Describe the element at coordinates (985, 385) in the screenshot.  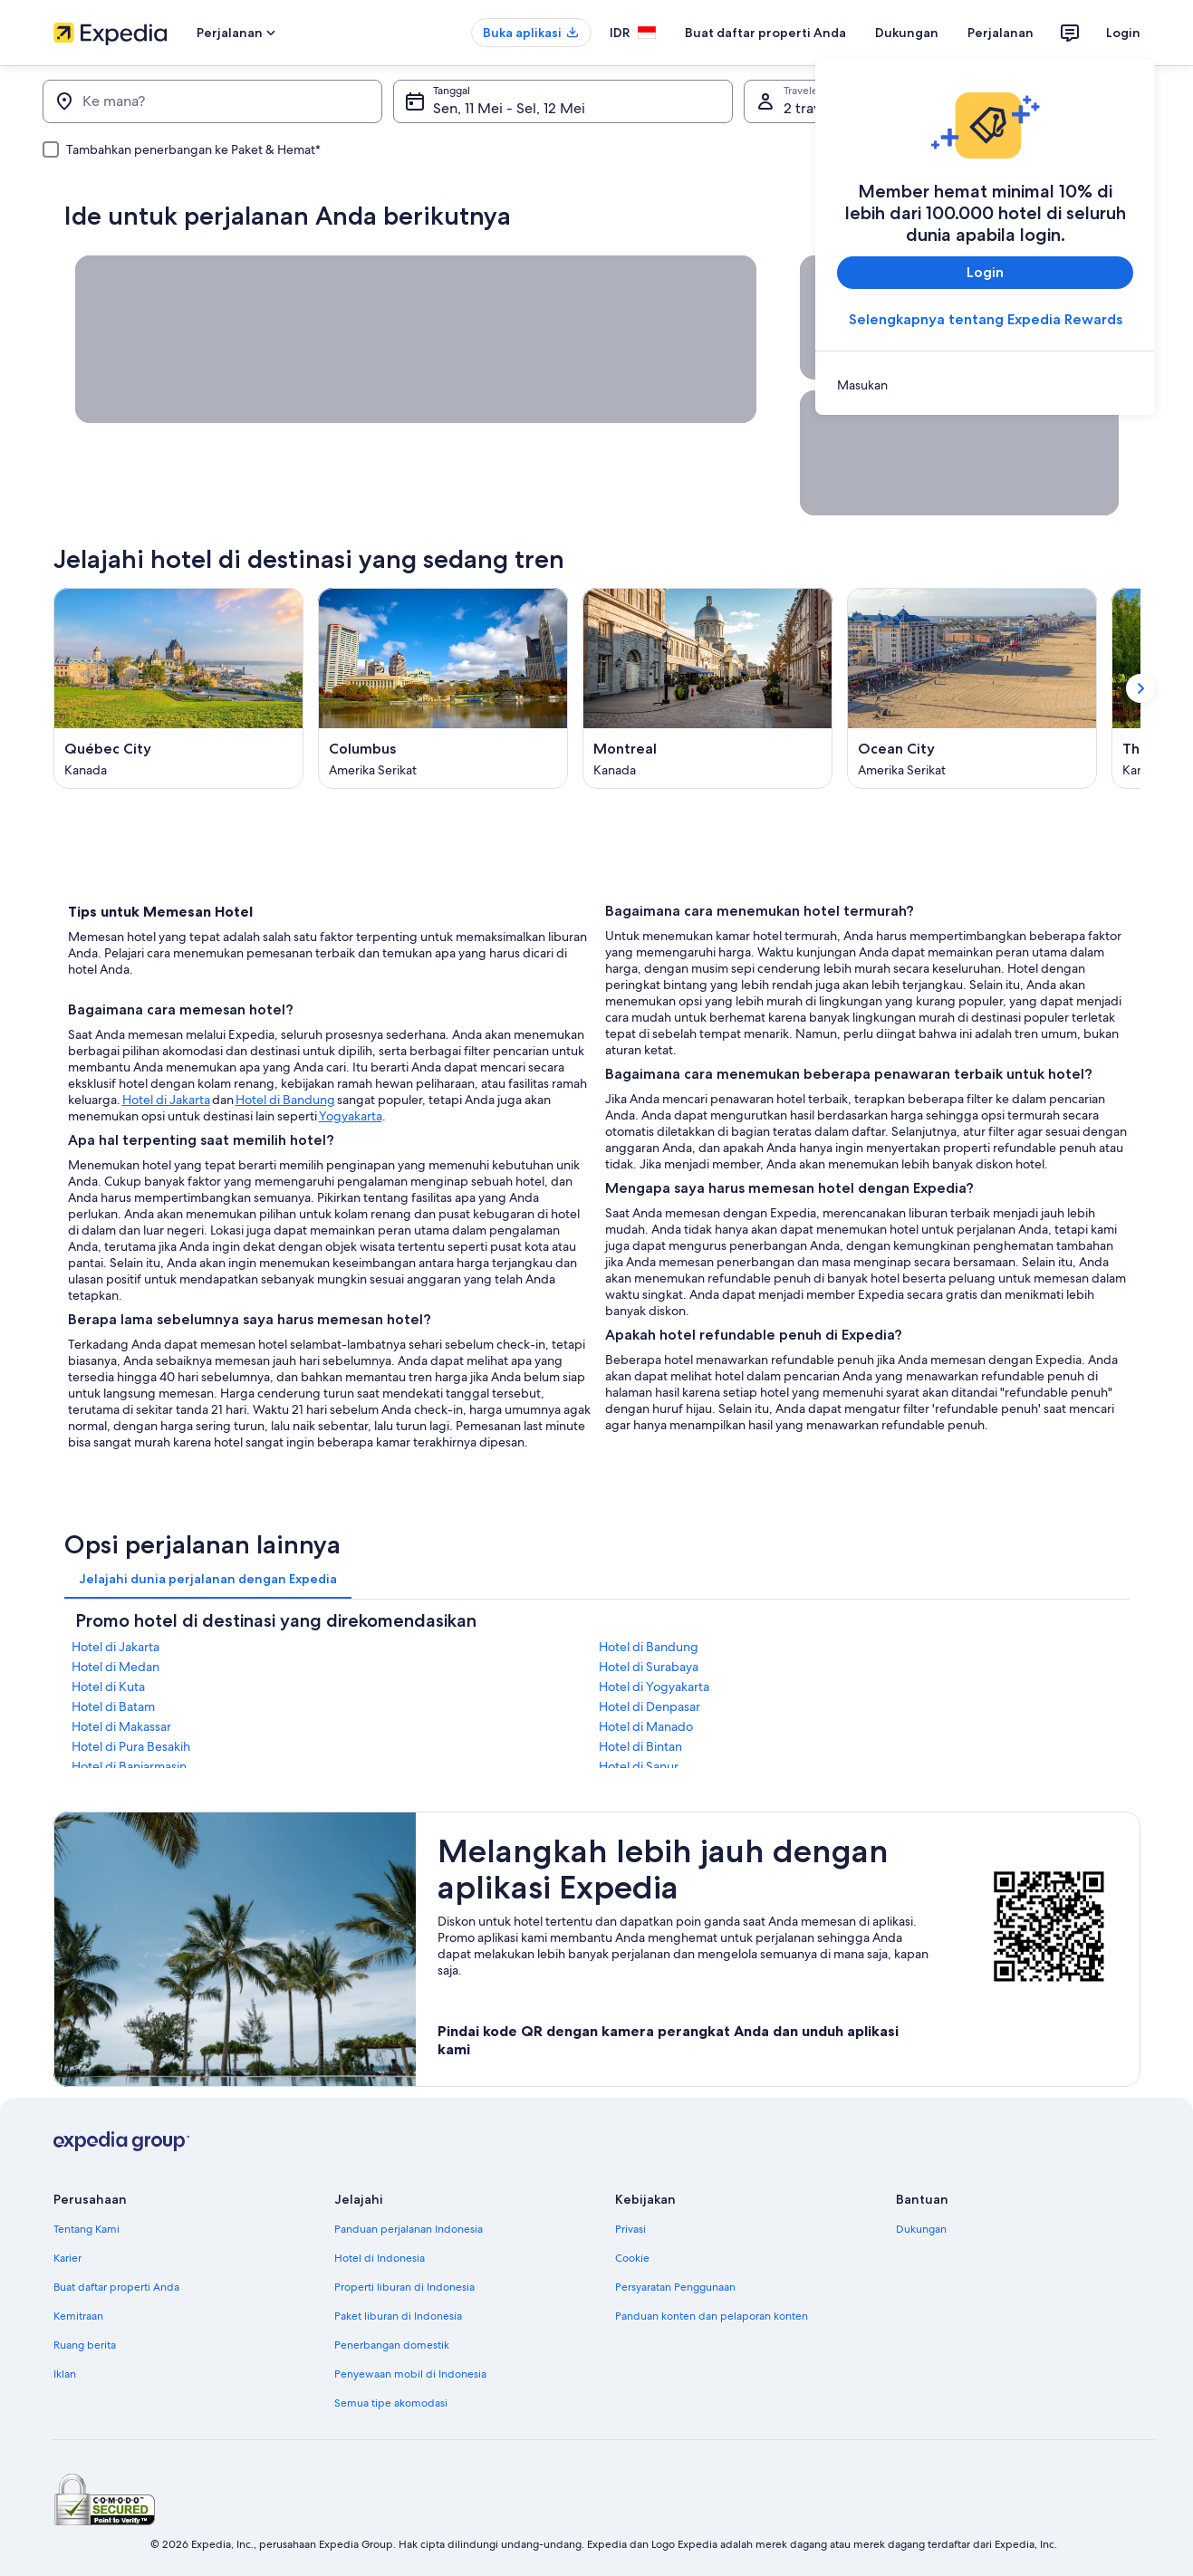
I see `[link]` at that location.